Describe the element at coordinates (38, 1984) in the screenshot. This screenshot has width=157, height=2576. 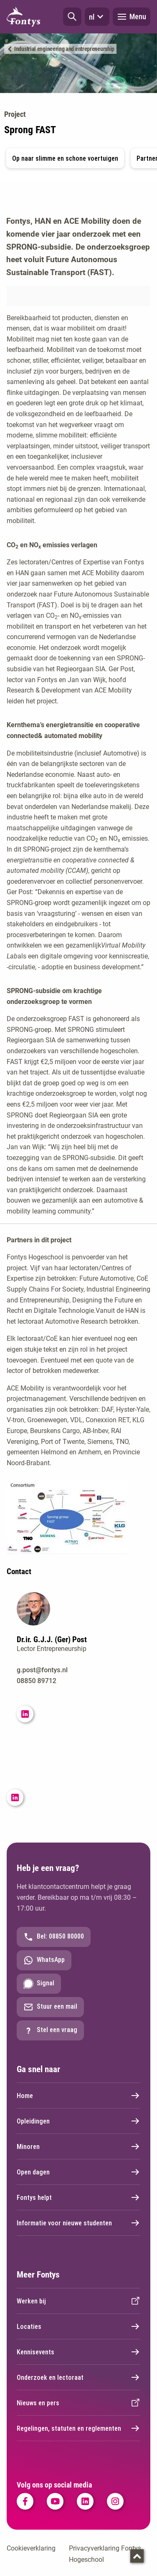
I see `Signal` at that location.